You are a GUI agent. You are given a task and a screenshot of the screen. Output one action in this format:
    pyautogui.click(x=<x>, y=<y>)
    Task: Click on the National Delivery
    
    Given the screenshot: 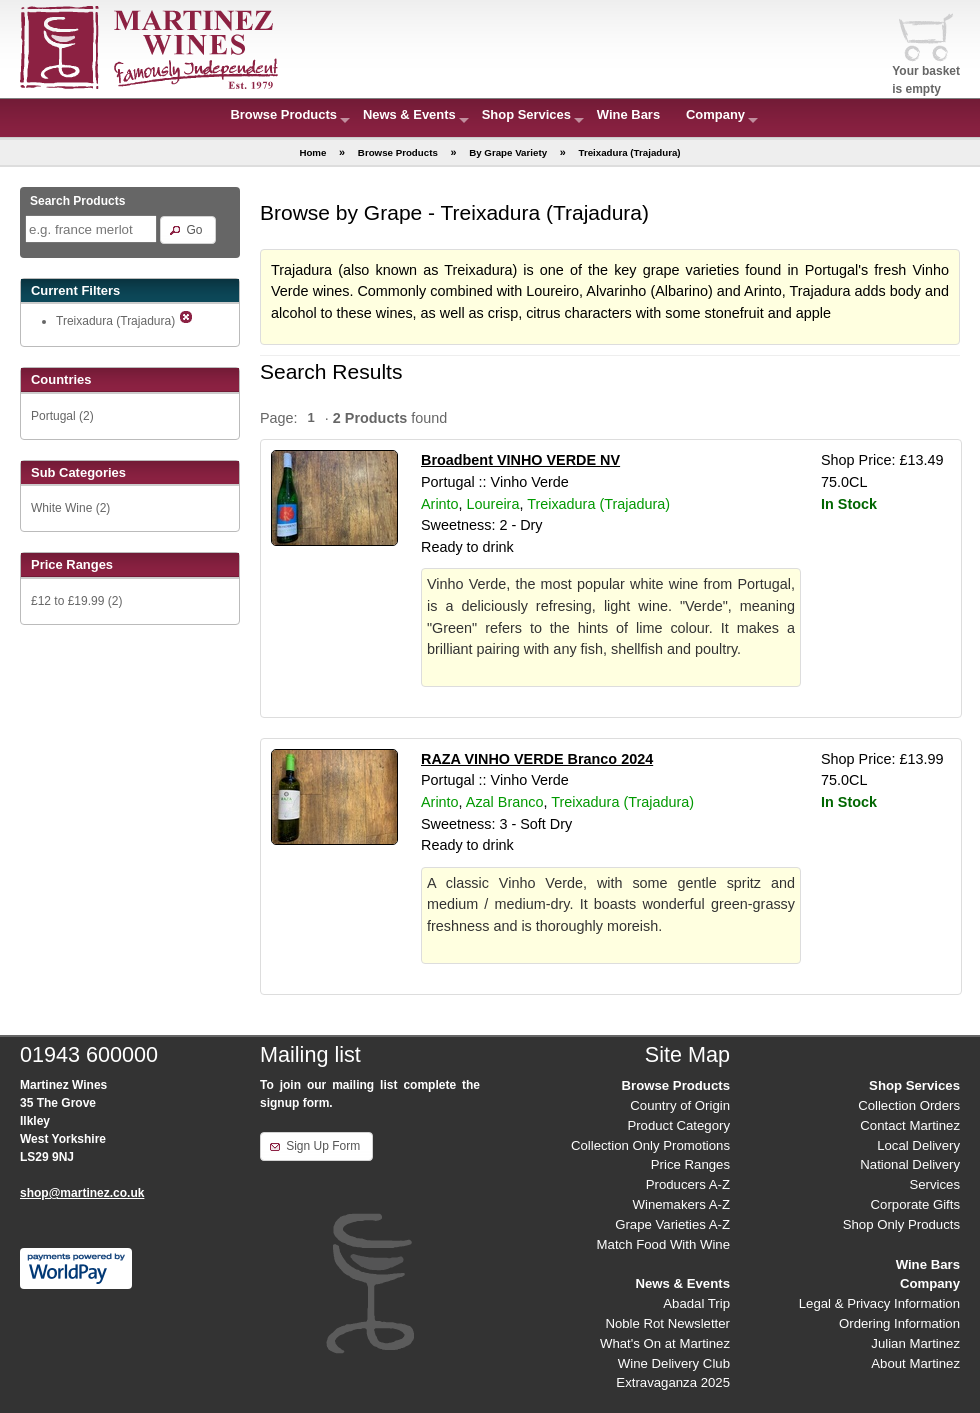 What is the action you would take?
    pyautogui.click(x=910, y=1164)
    